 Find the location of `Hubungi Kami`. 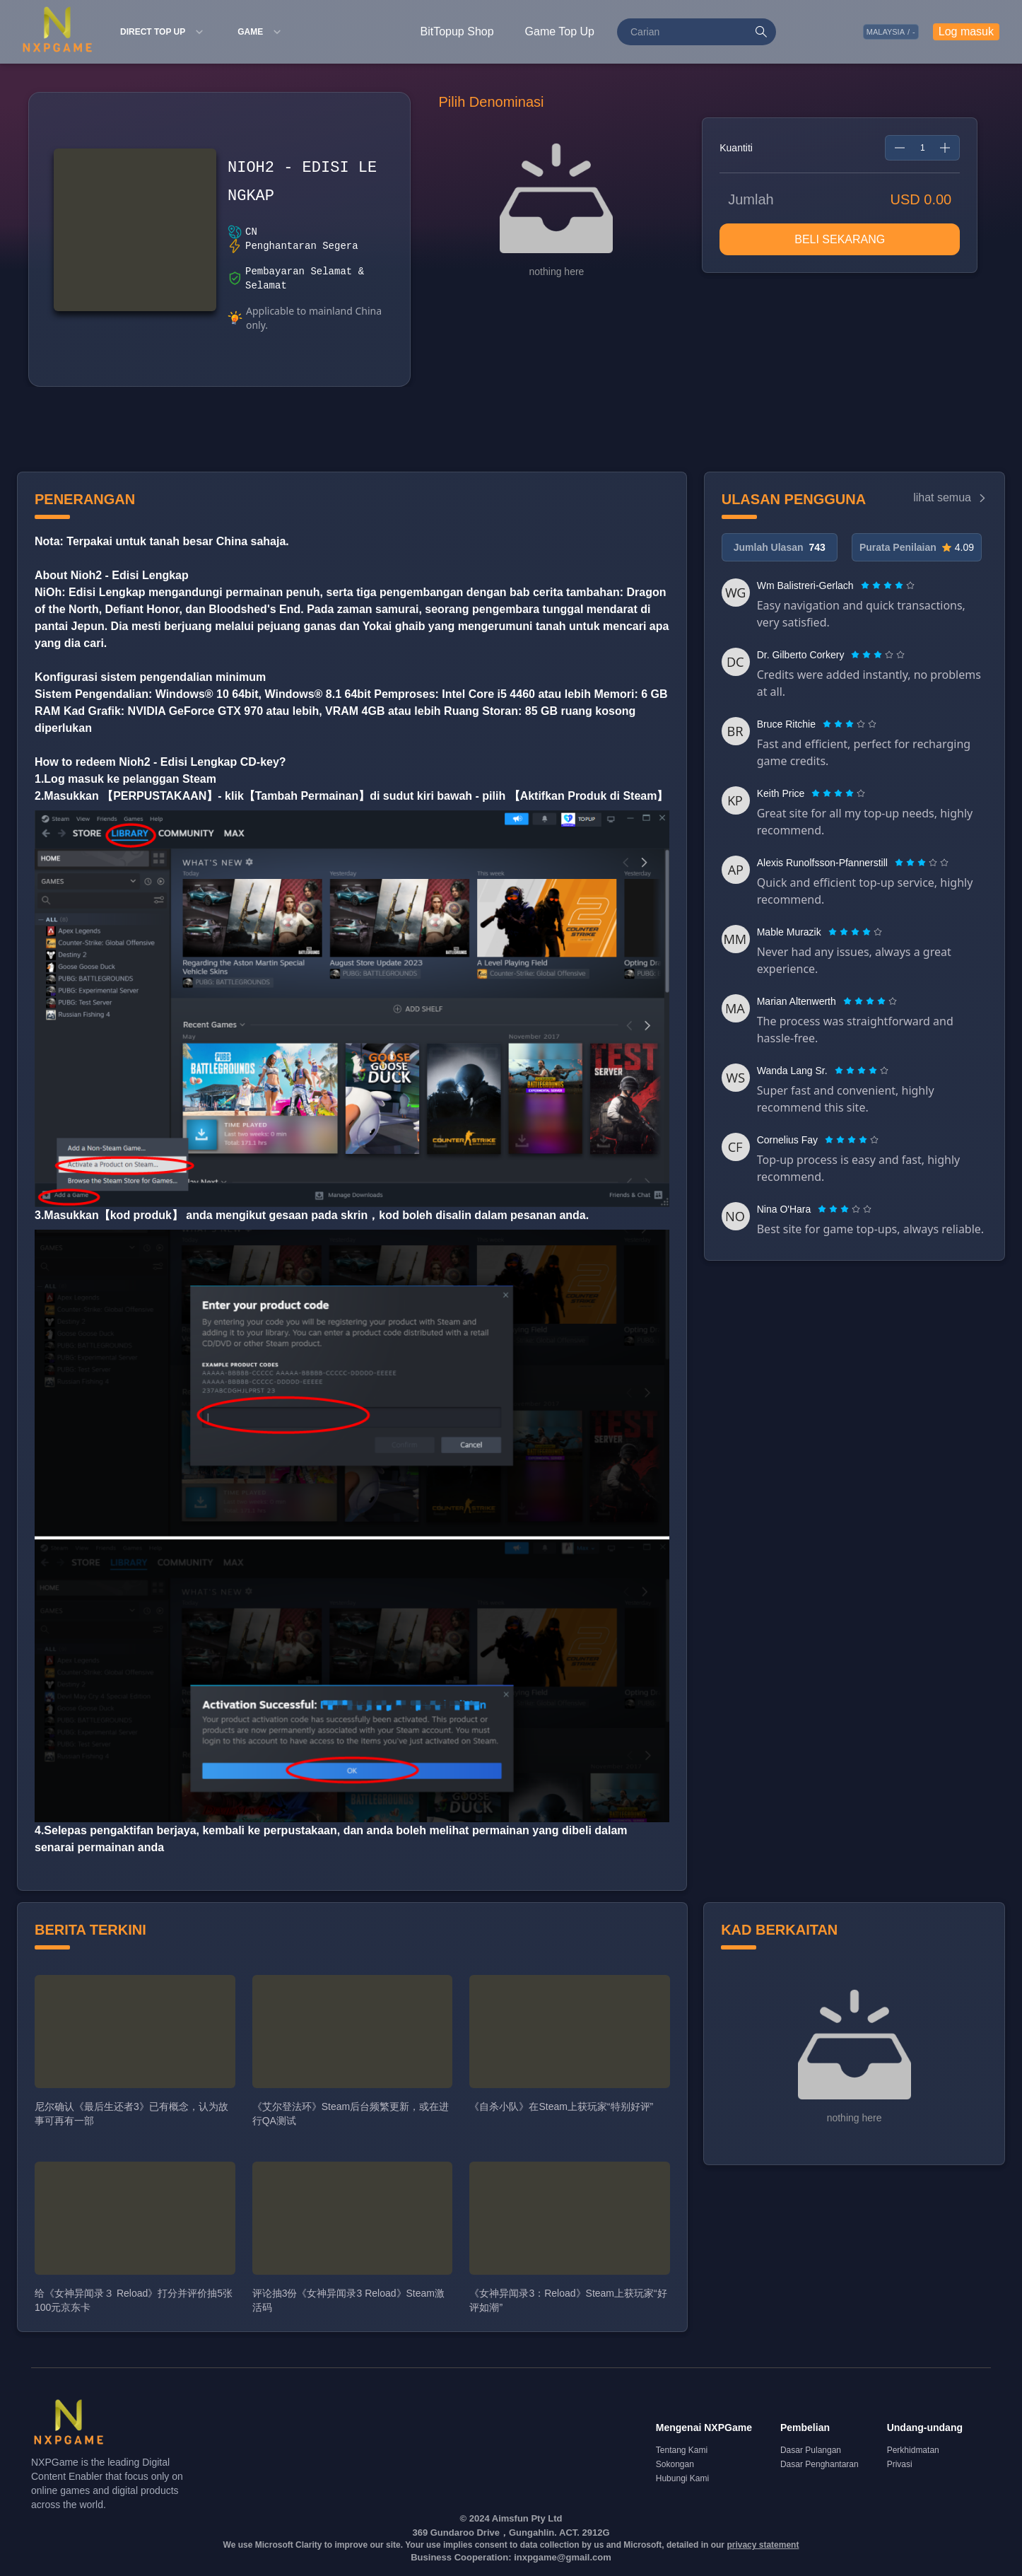

Hubungi Kami is located at coordinates (682, 2478).